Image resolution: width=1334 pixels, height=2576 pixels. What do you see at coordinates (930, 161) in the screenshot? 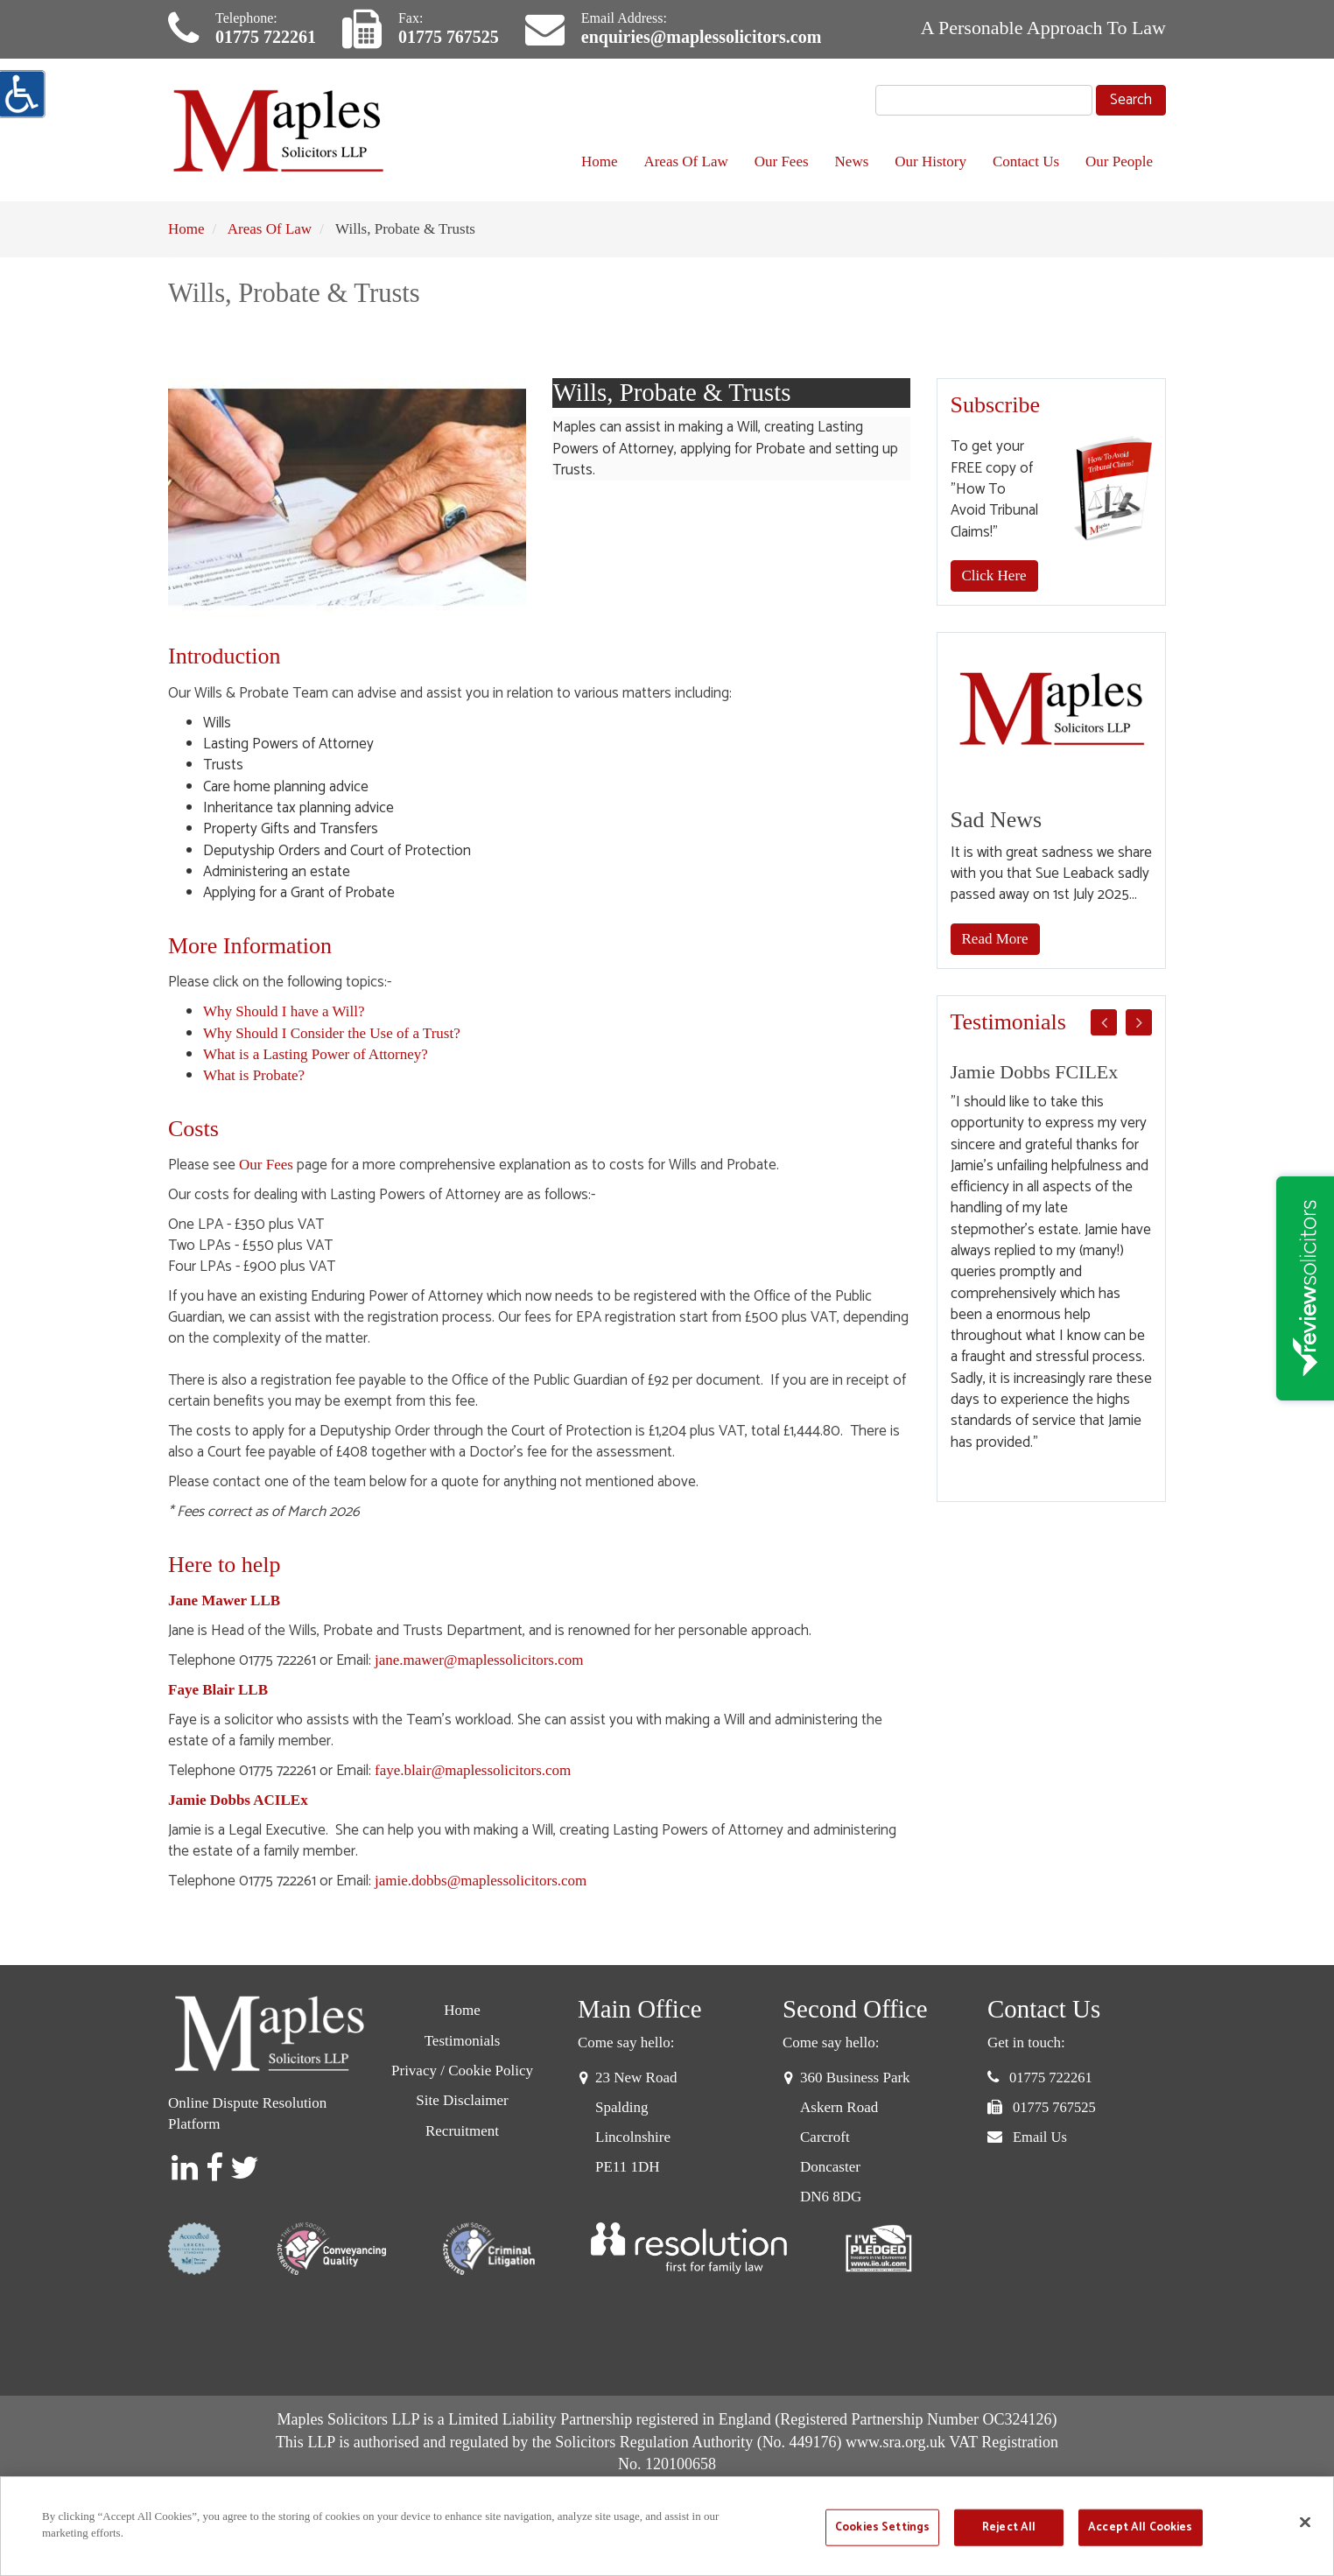
I see `Our History` at bounding box center [930, 161].